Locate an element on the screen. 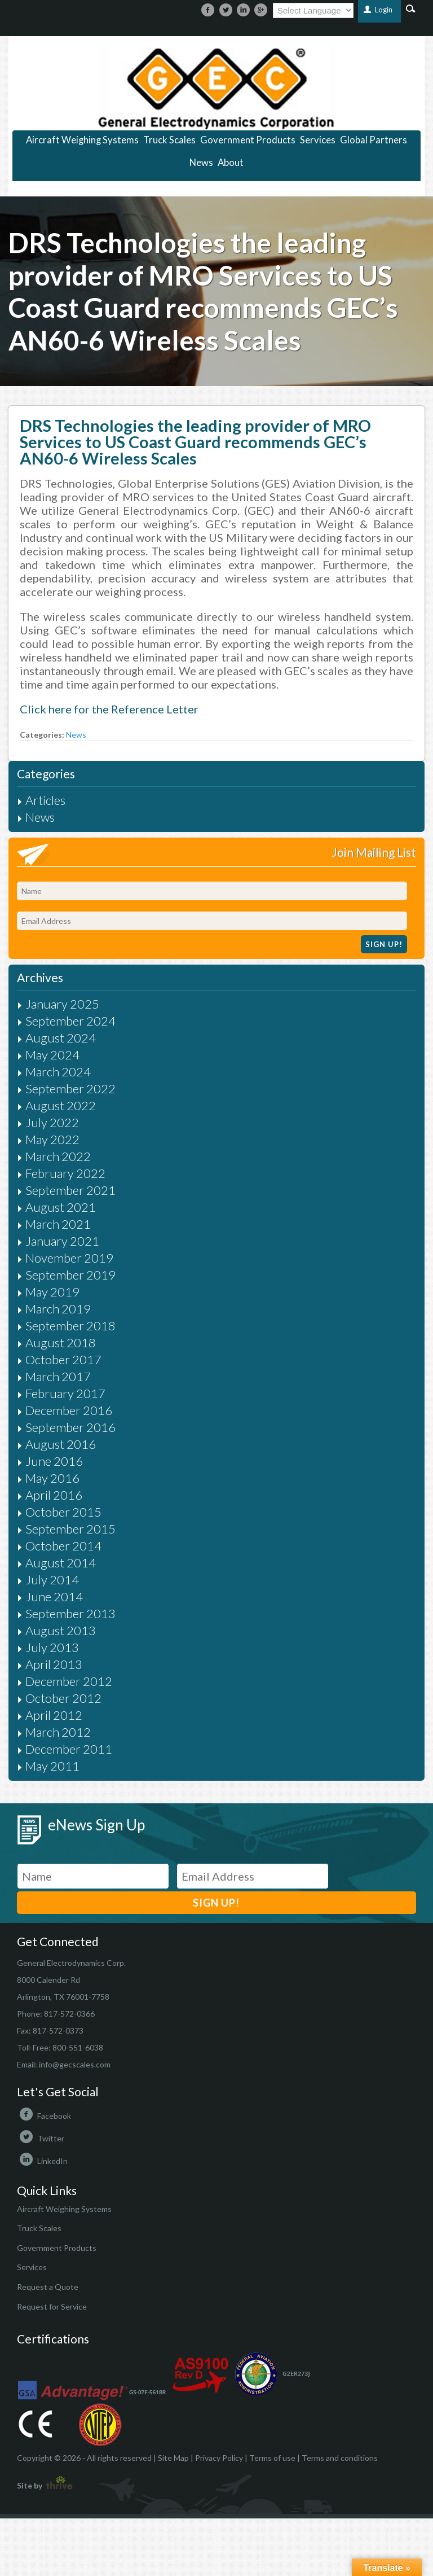 This screenshot has width=433, height=2576. March 2017 is located at coordinates (58, 1376).